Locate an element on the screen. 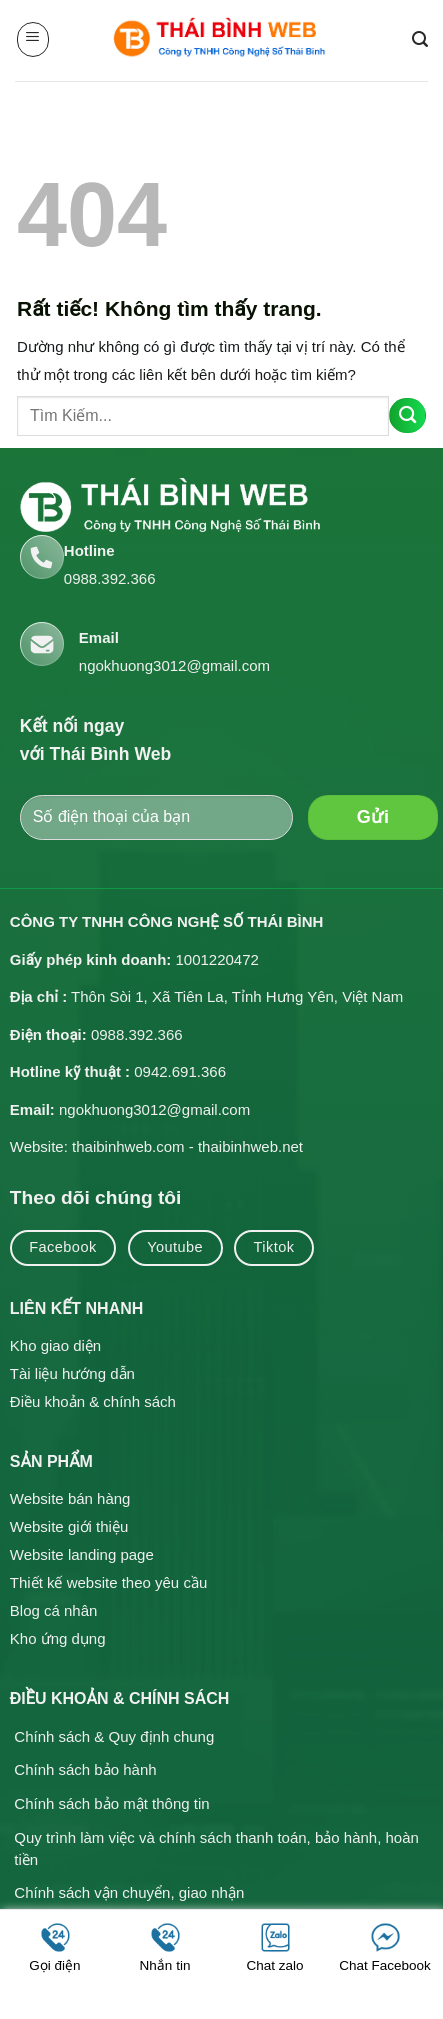 This screenshot has height=2019, width=443. Kho giao diện is located at coordinates (55, 1345).